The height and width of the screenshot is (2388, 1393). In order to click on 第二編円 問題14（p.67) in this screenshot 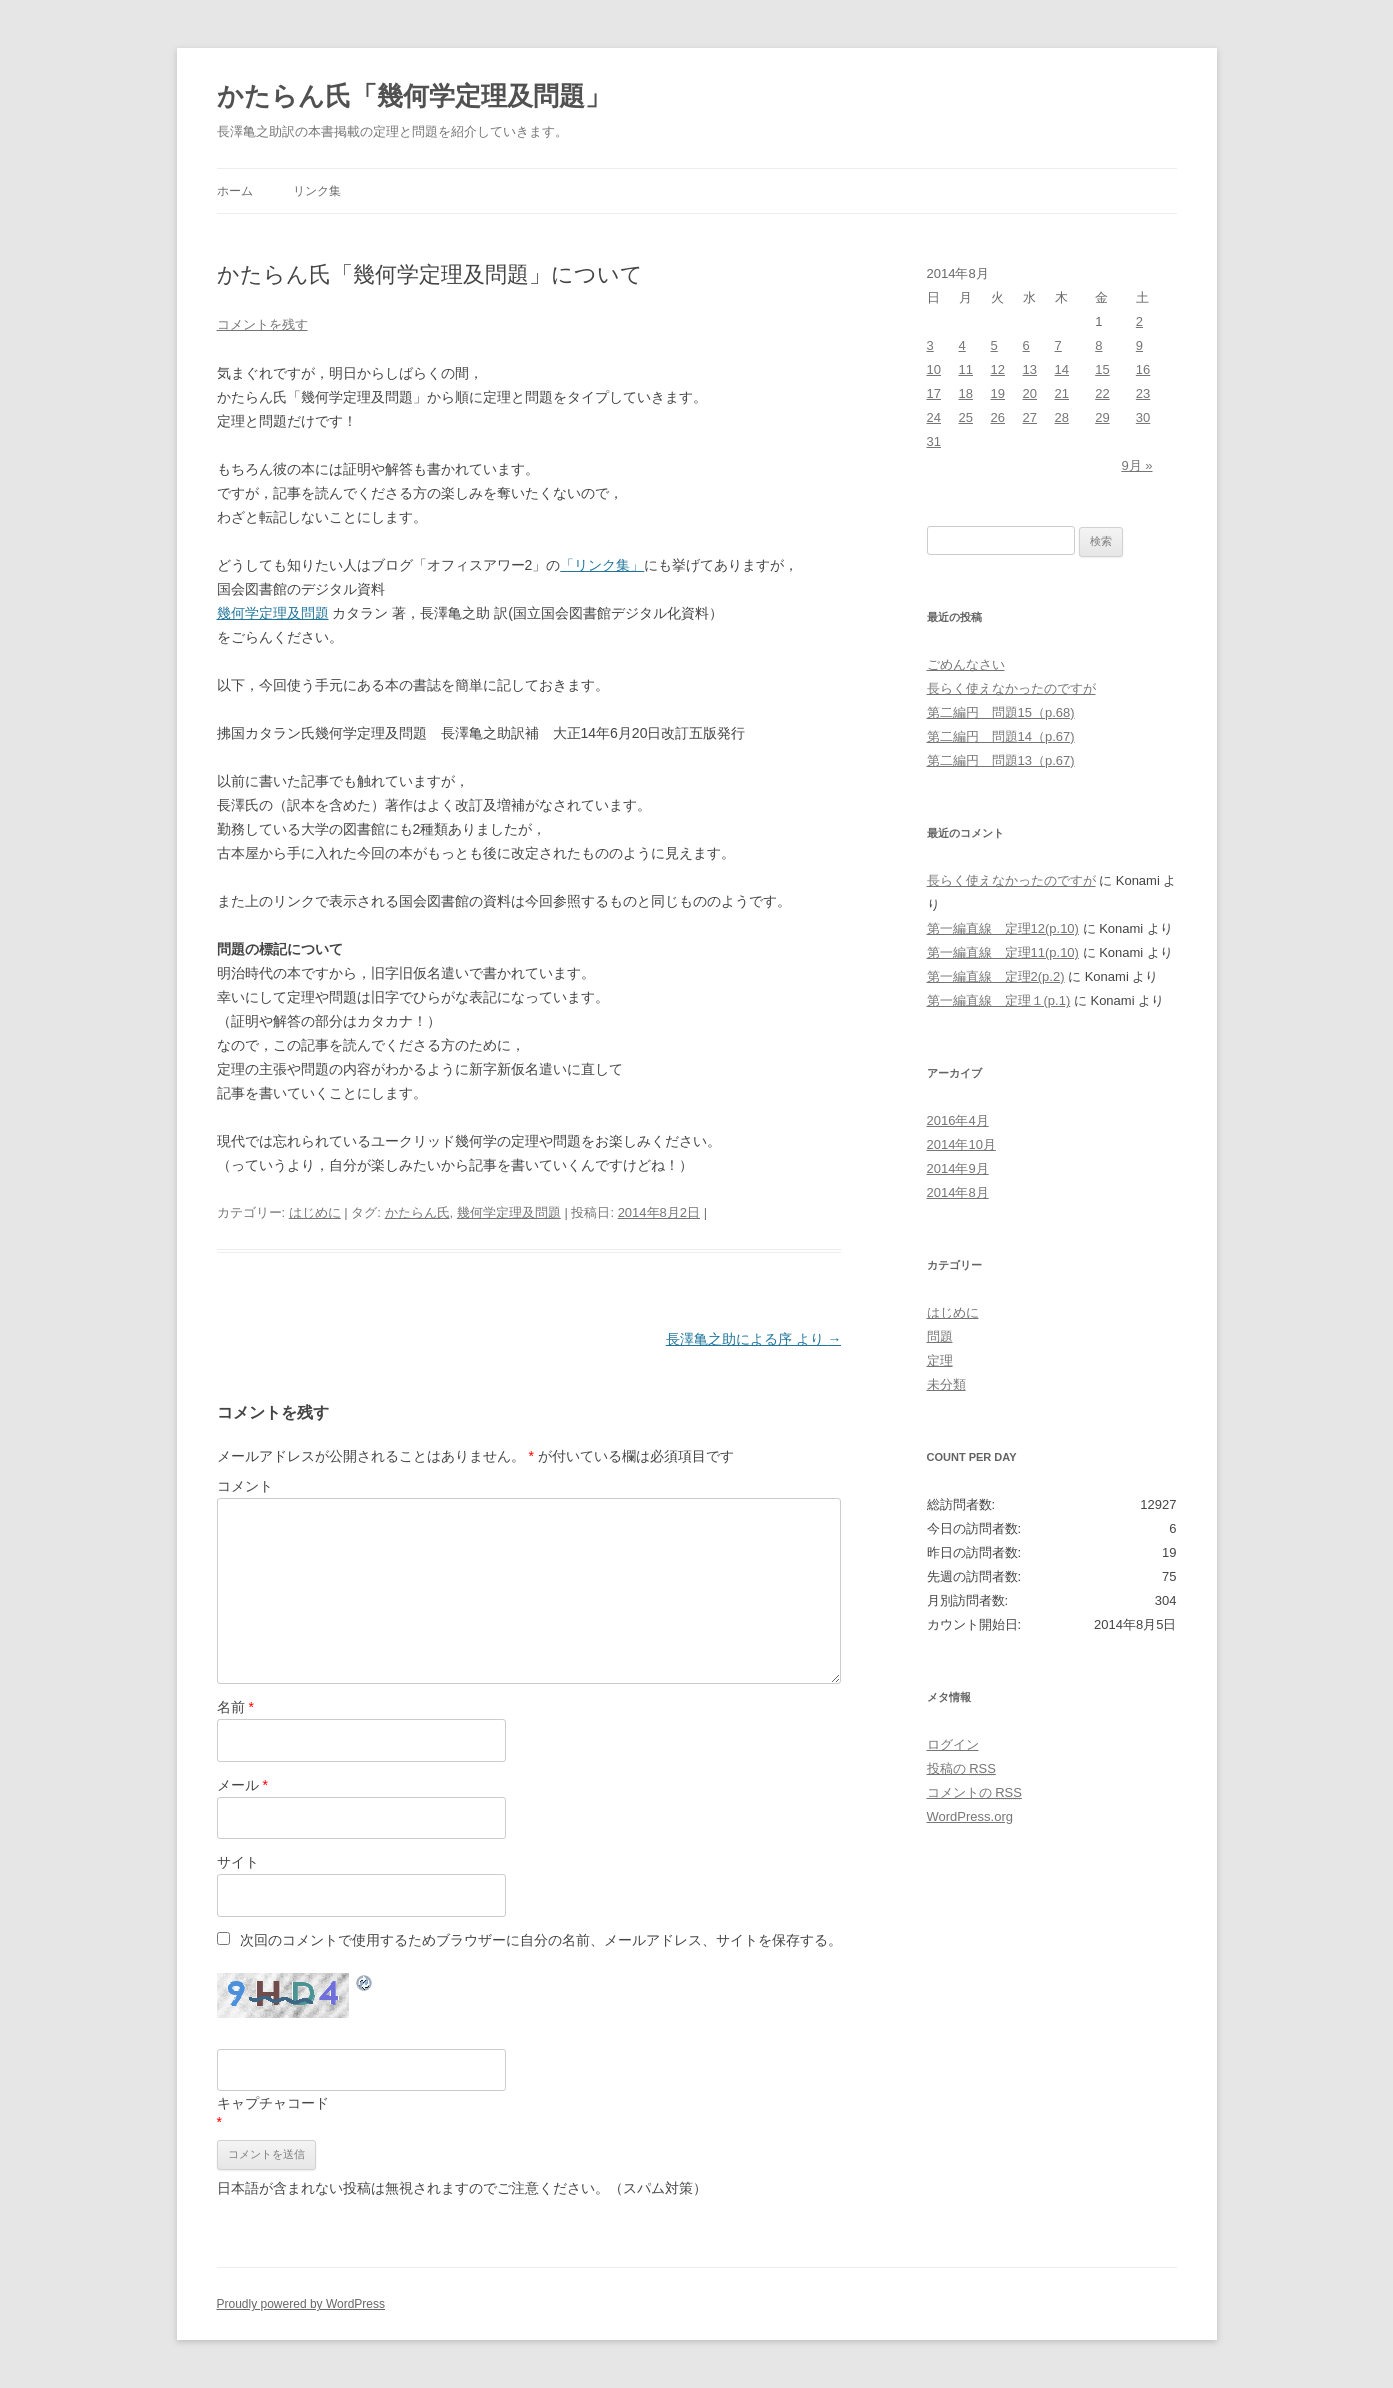, I will do `click(1001, 736)`.